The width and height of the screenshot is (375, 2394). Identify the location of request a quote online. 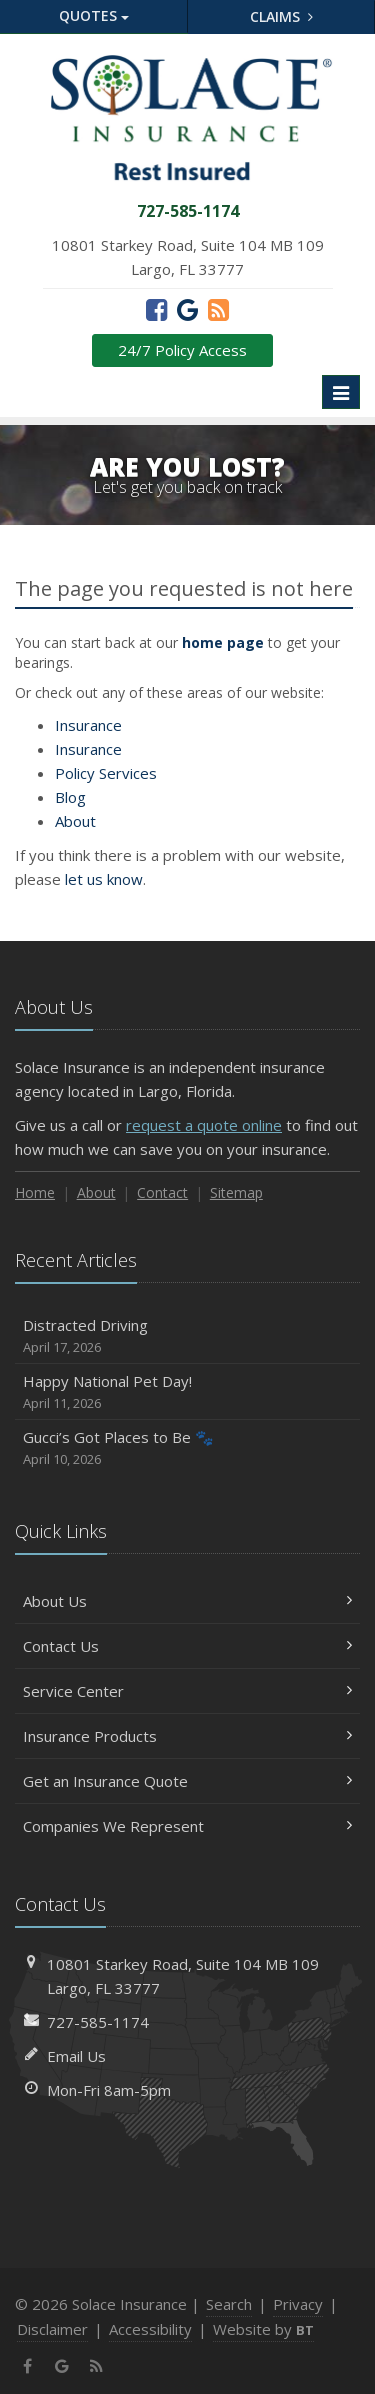
(204, 1125).